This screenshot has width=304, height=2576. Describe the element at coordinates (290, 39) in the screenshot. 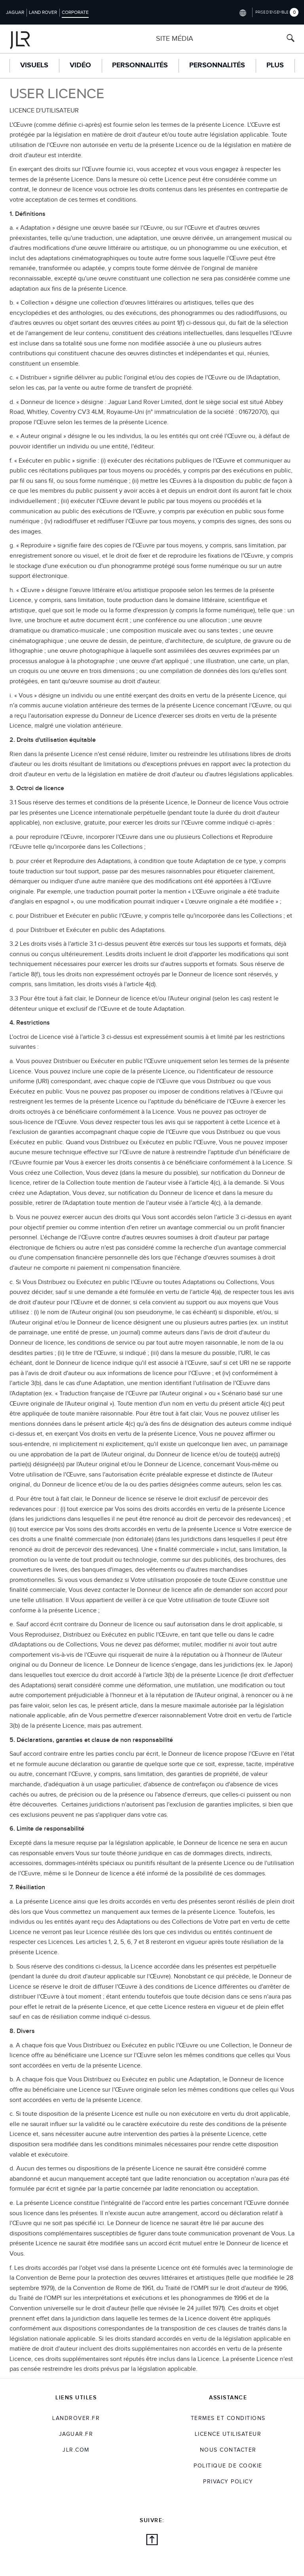

I see `[Search button, press enter to open search field]` at that location.